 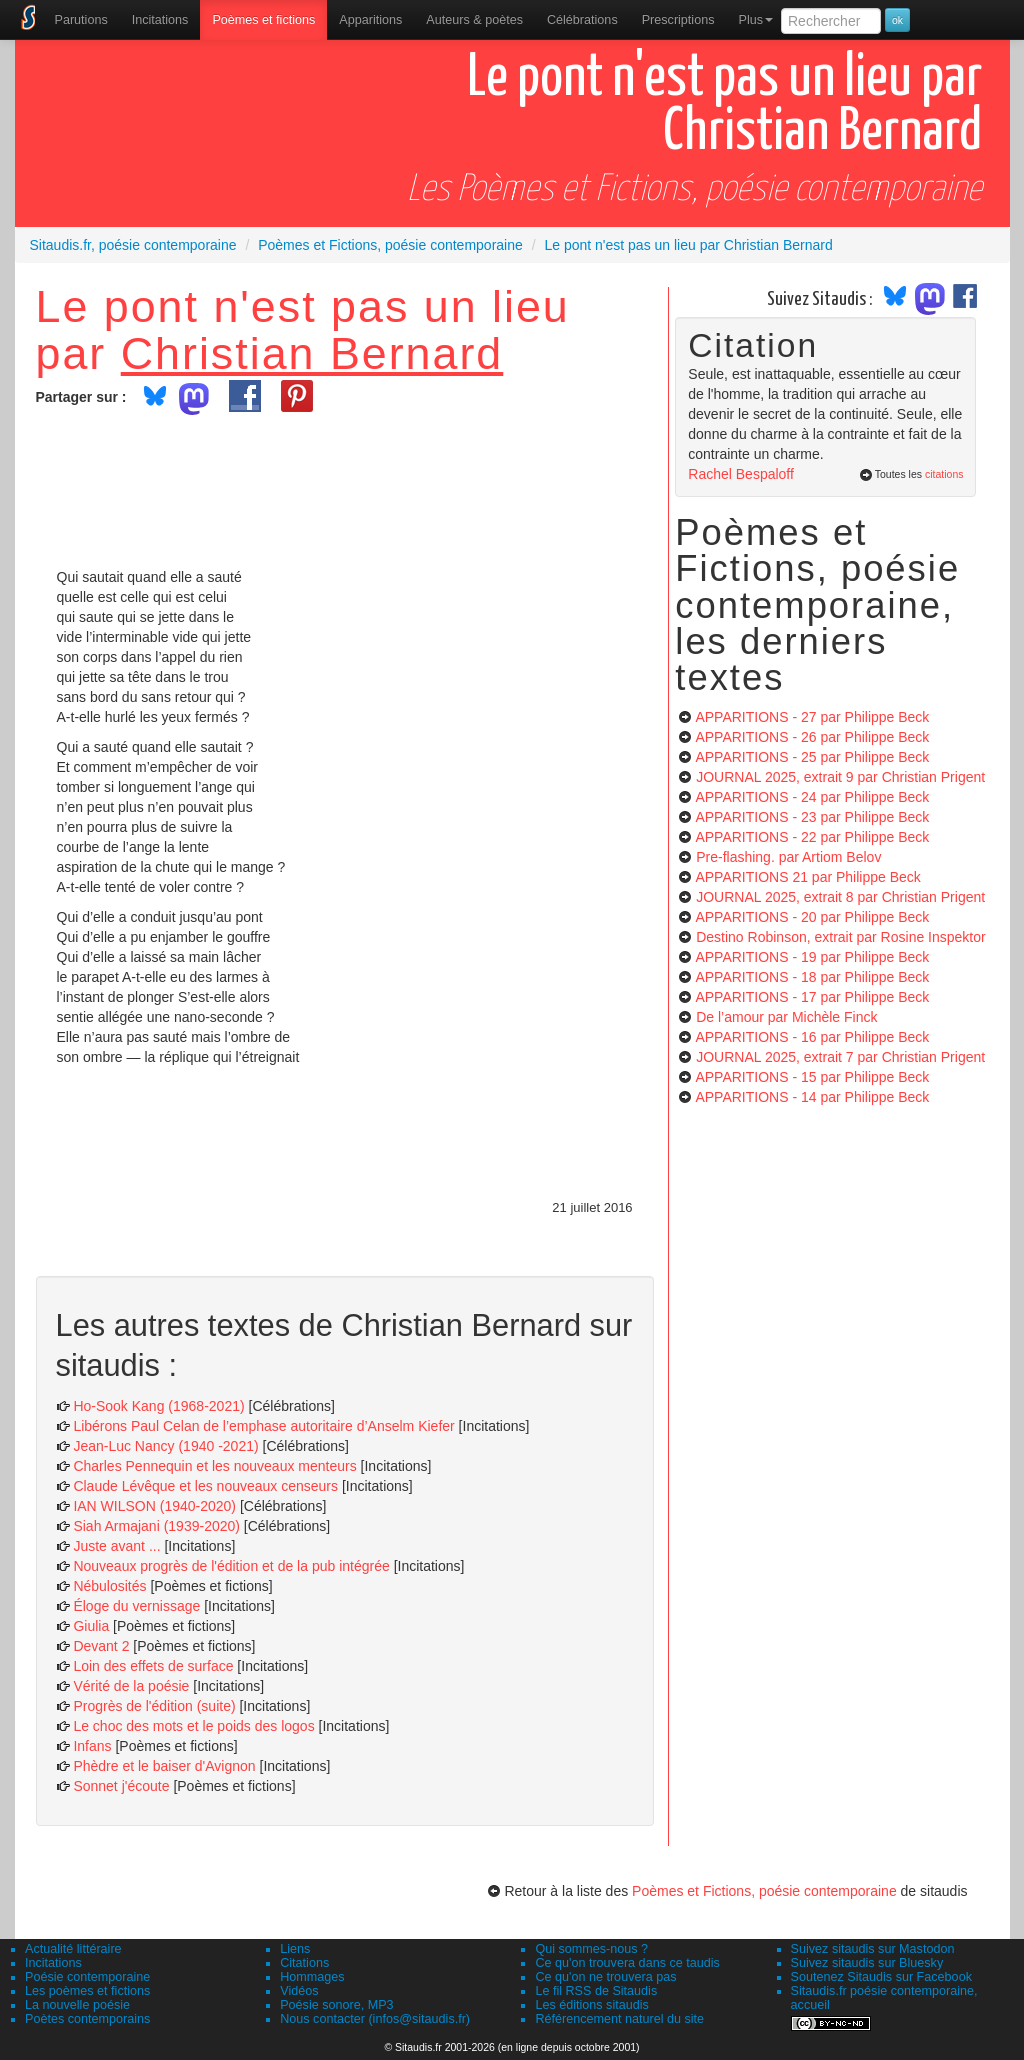 I want to click on Charles Pennequin et les nouveaux menteurs, so click(x=214, y=1466).